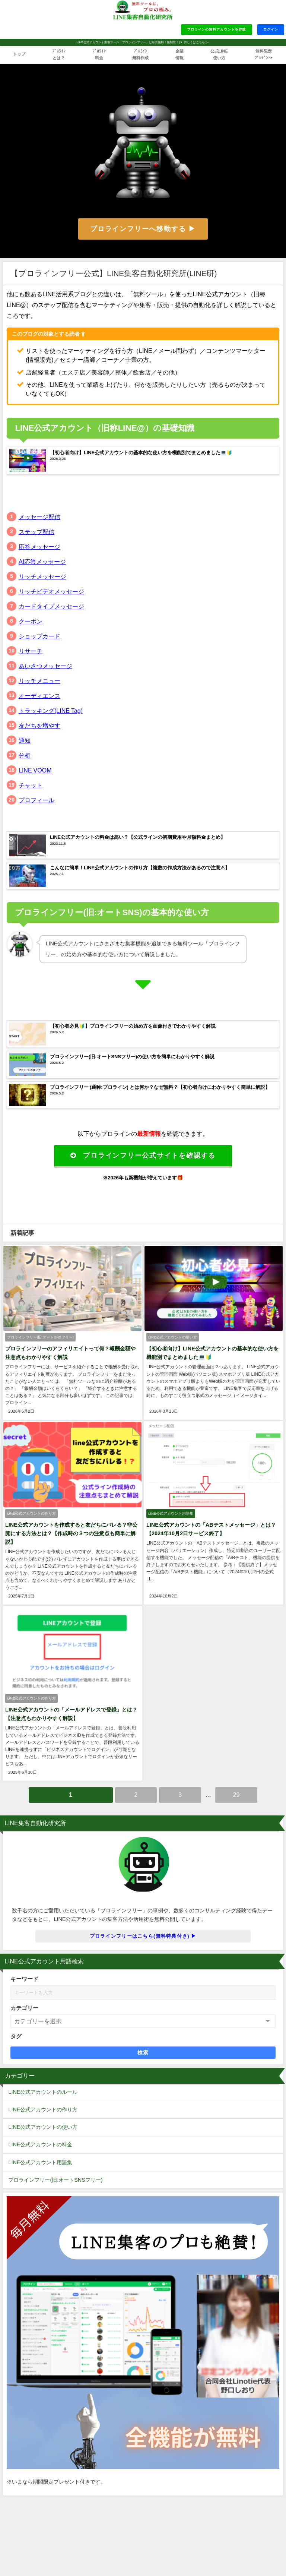 The width and height of the screenshot is (286, 2576). Describe the element at coordinates (55, 2177) in the screenshot. I see `プロラインフリー(旧:オートSNSフリー)` at that location.